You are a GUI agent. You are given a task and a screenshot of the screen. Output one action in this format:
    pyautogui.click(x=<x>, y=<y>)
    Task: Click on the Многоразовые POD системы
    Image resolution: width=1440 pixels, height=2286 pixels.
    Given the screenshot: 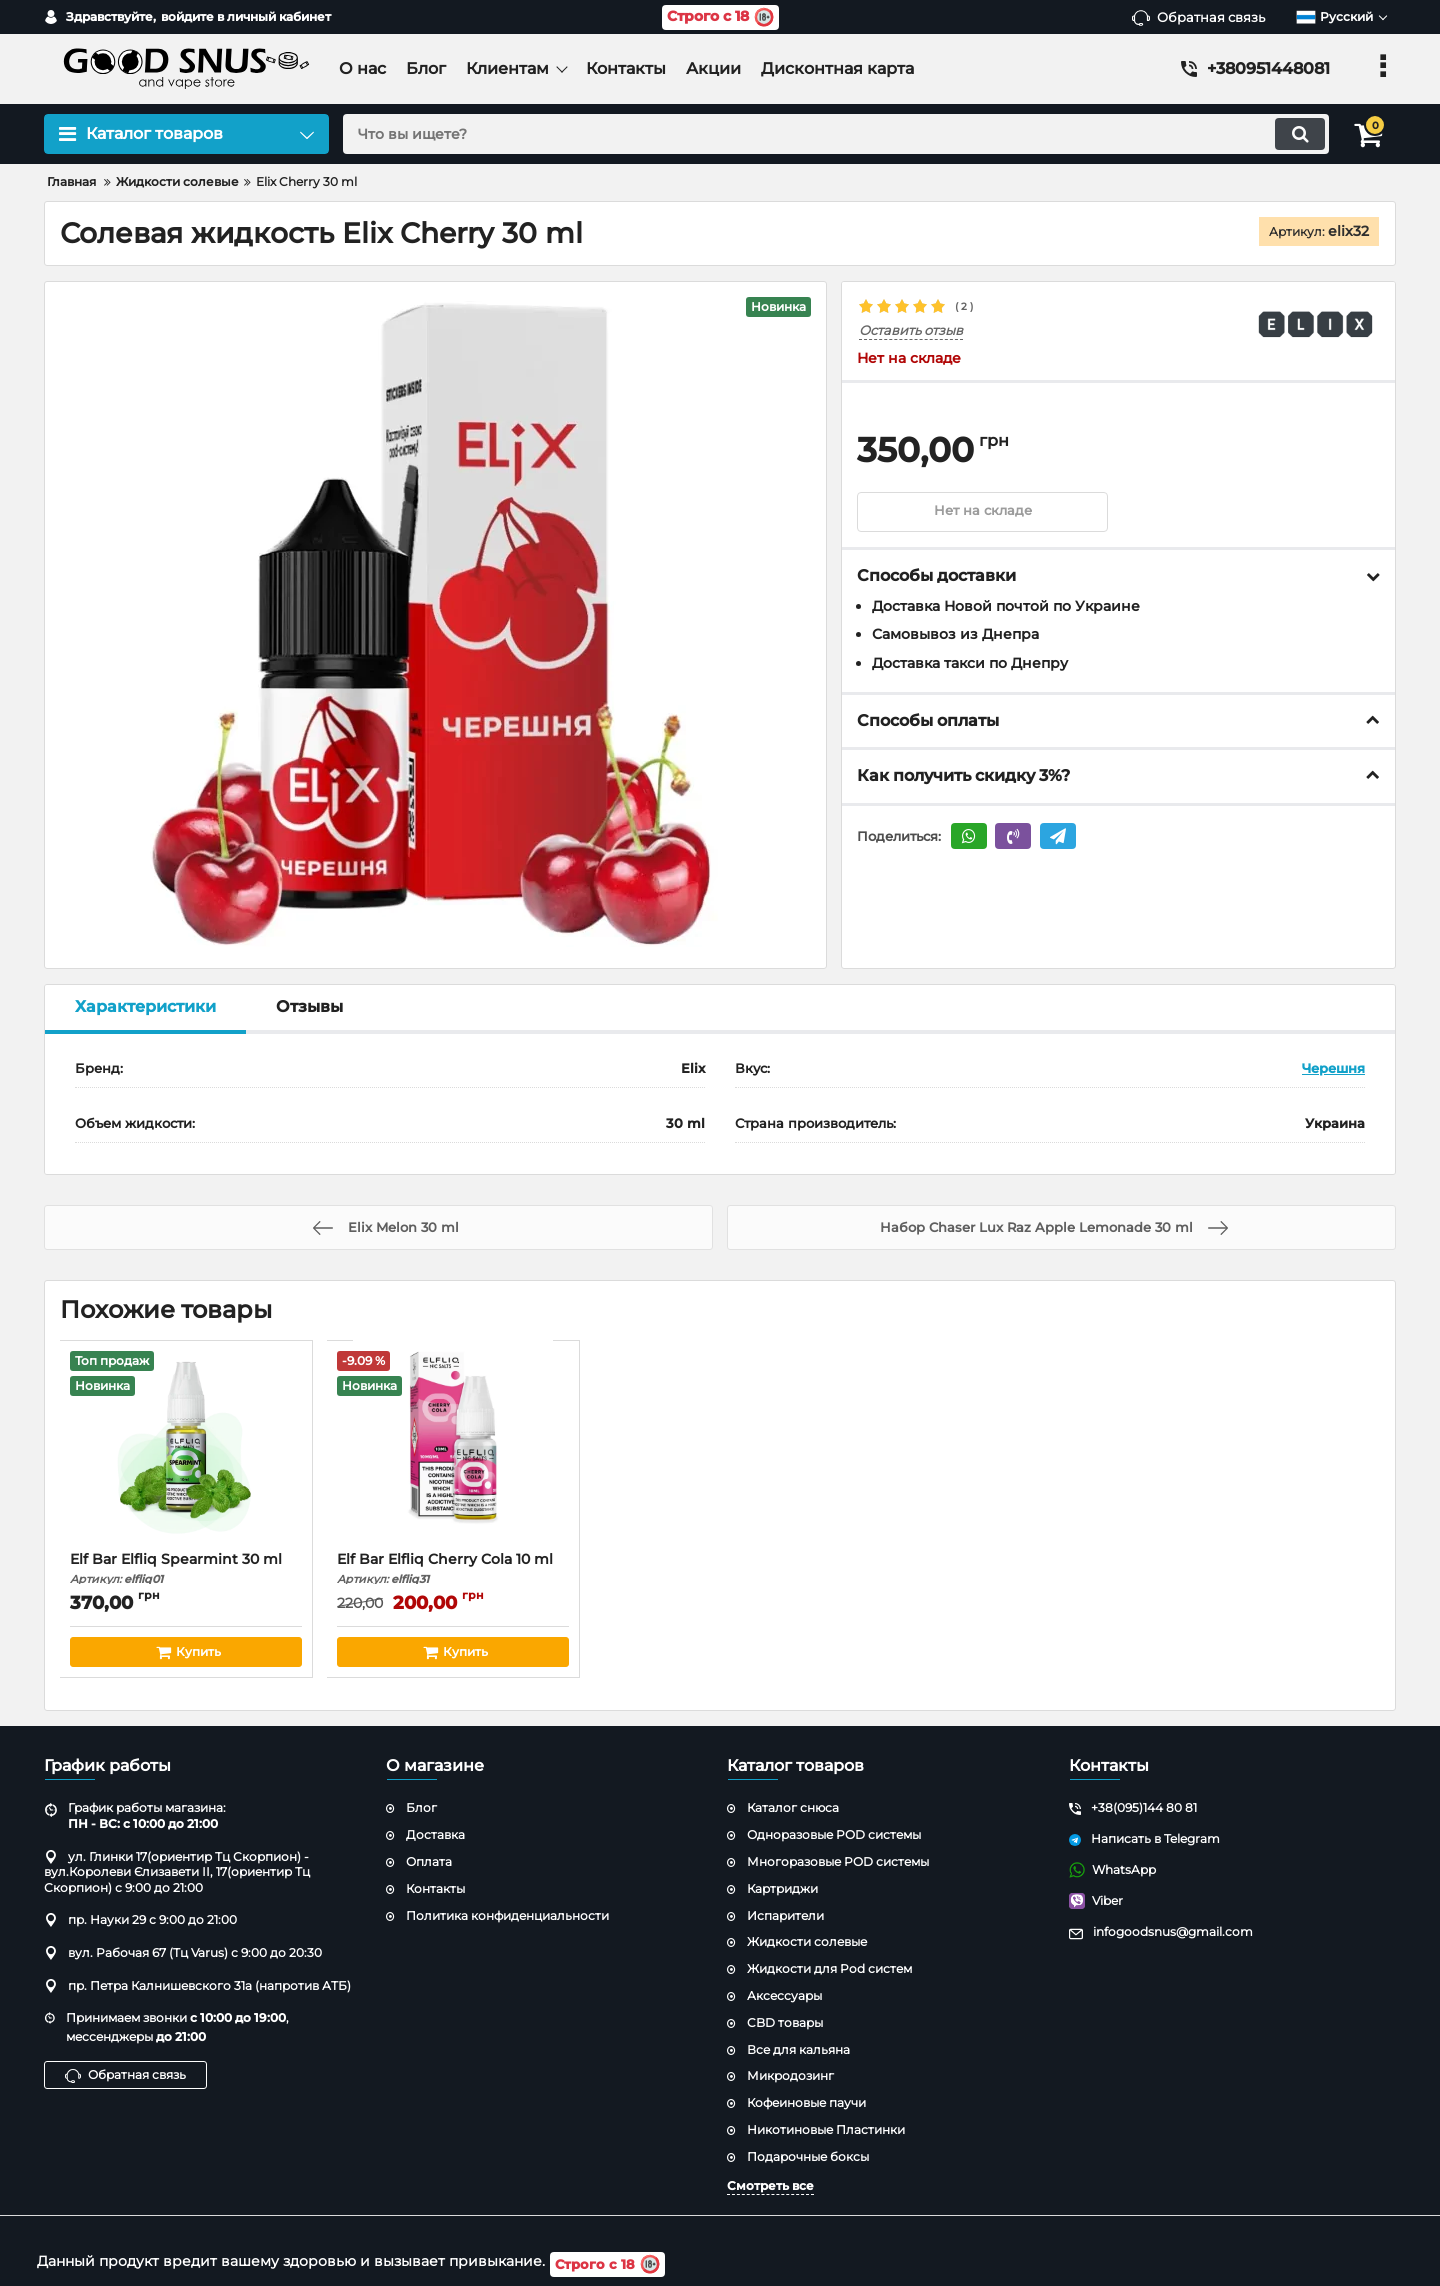 What is the action you would take?
    pyautogui.click(x=838, y=1861)
    